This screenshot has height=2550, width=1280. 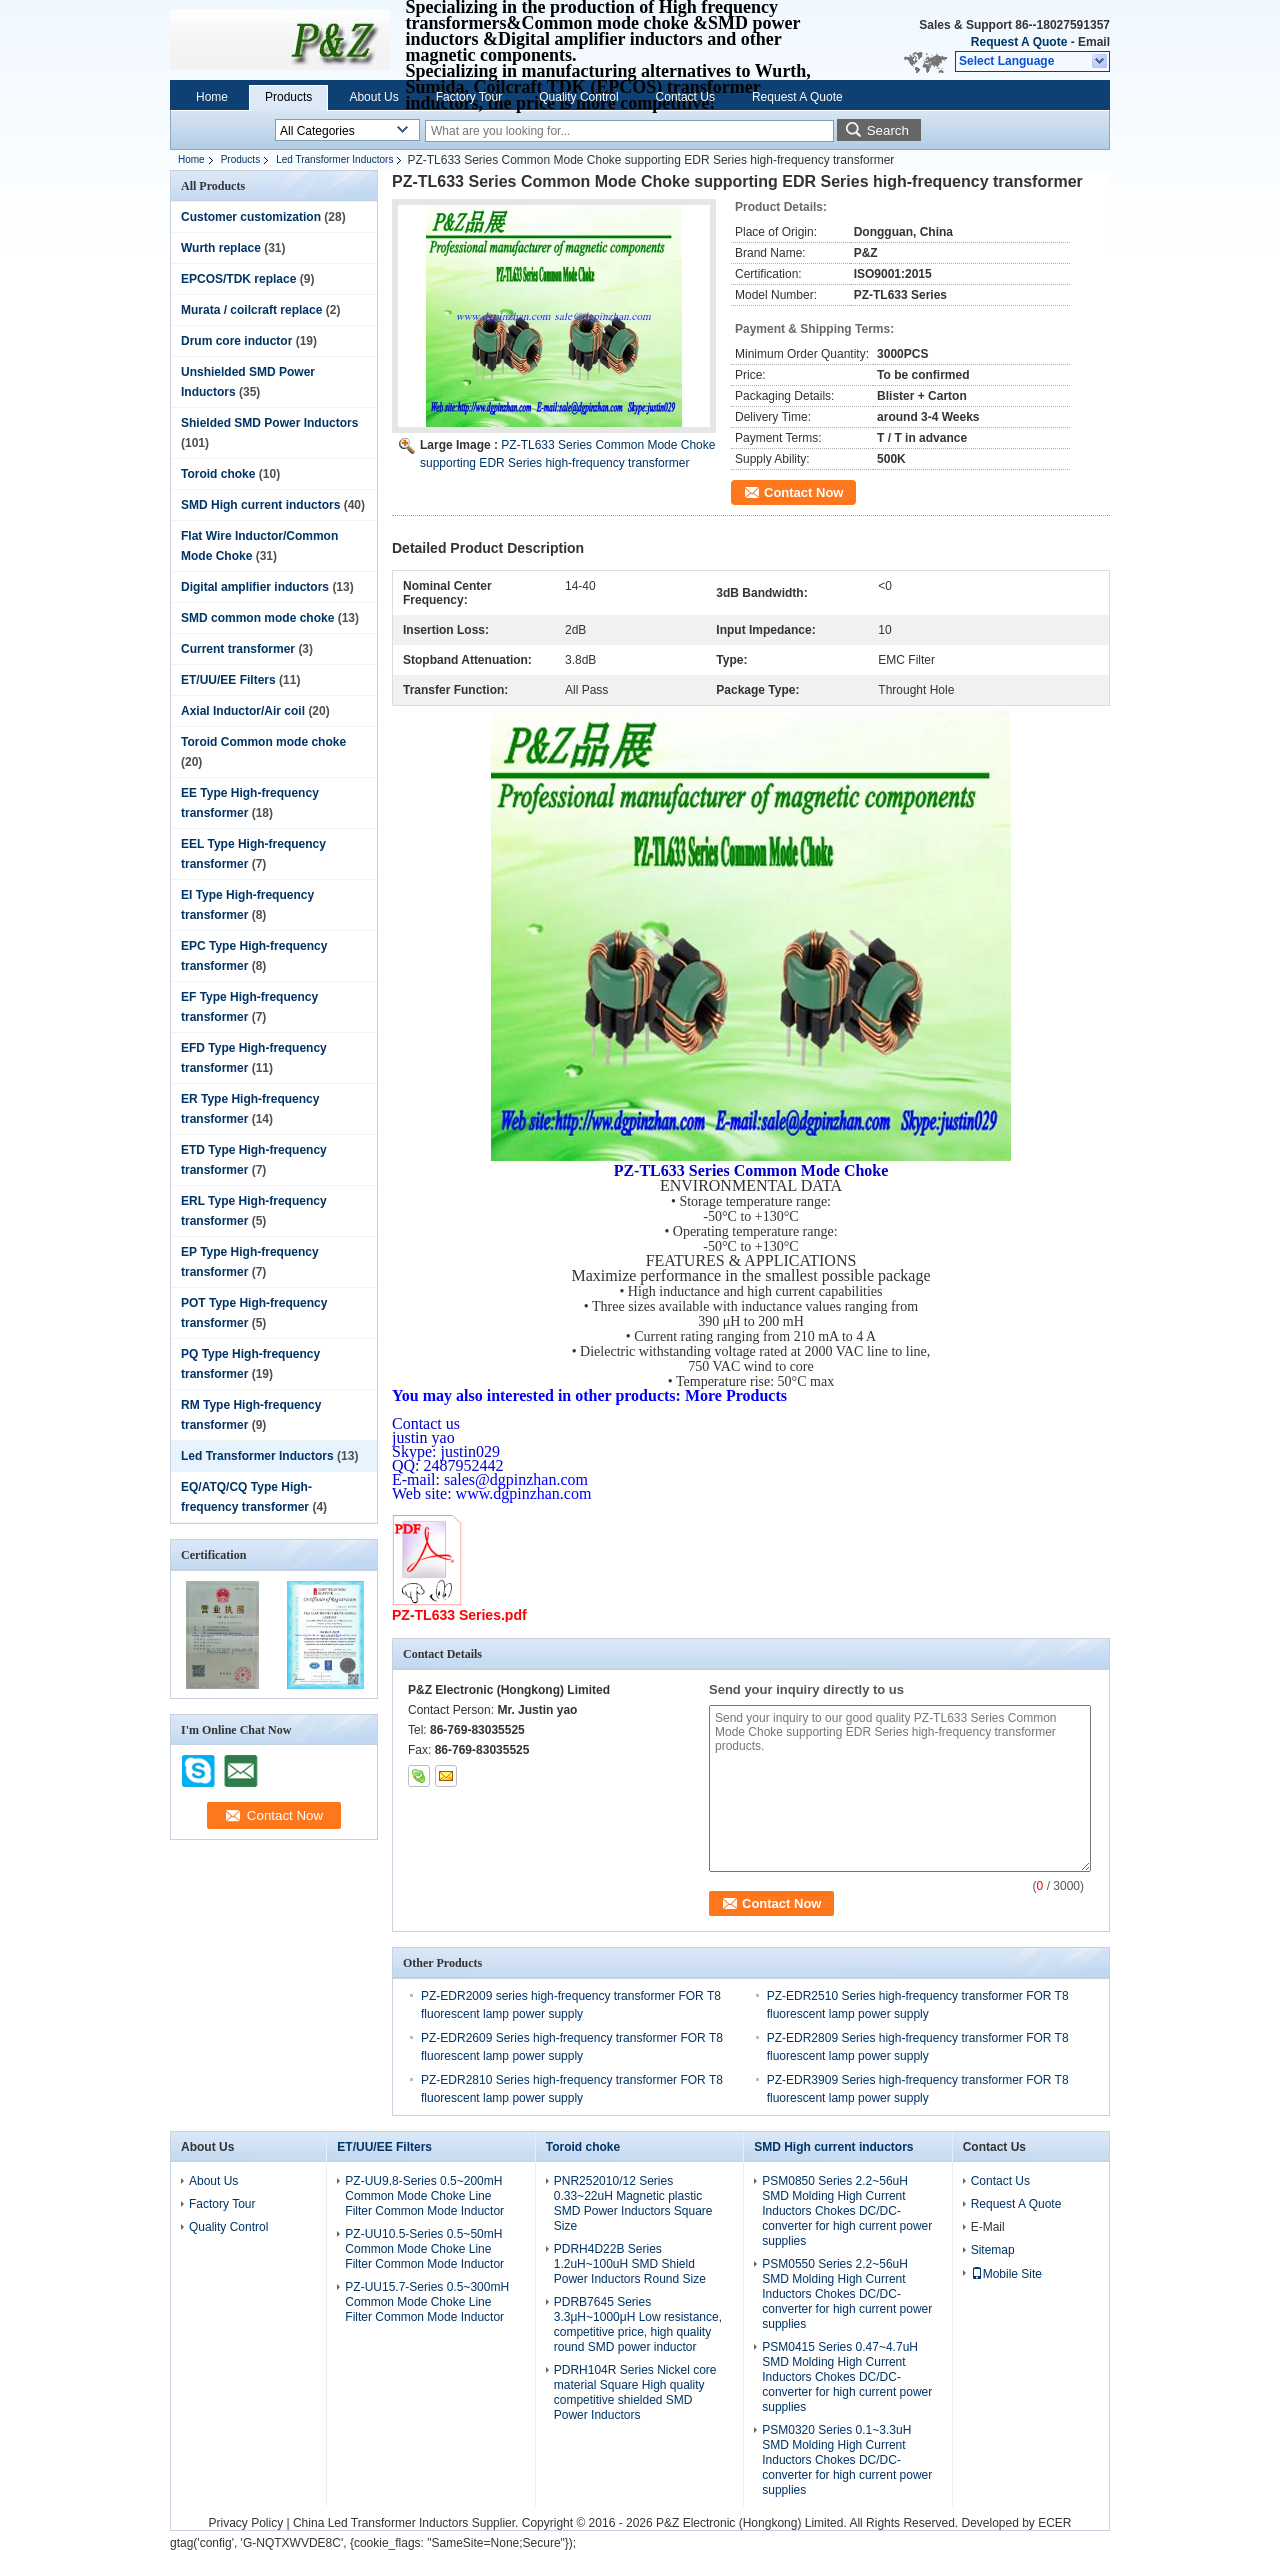 I want to click on Drum core inductor, so click(x=236, y=341).